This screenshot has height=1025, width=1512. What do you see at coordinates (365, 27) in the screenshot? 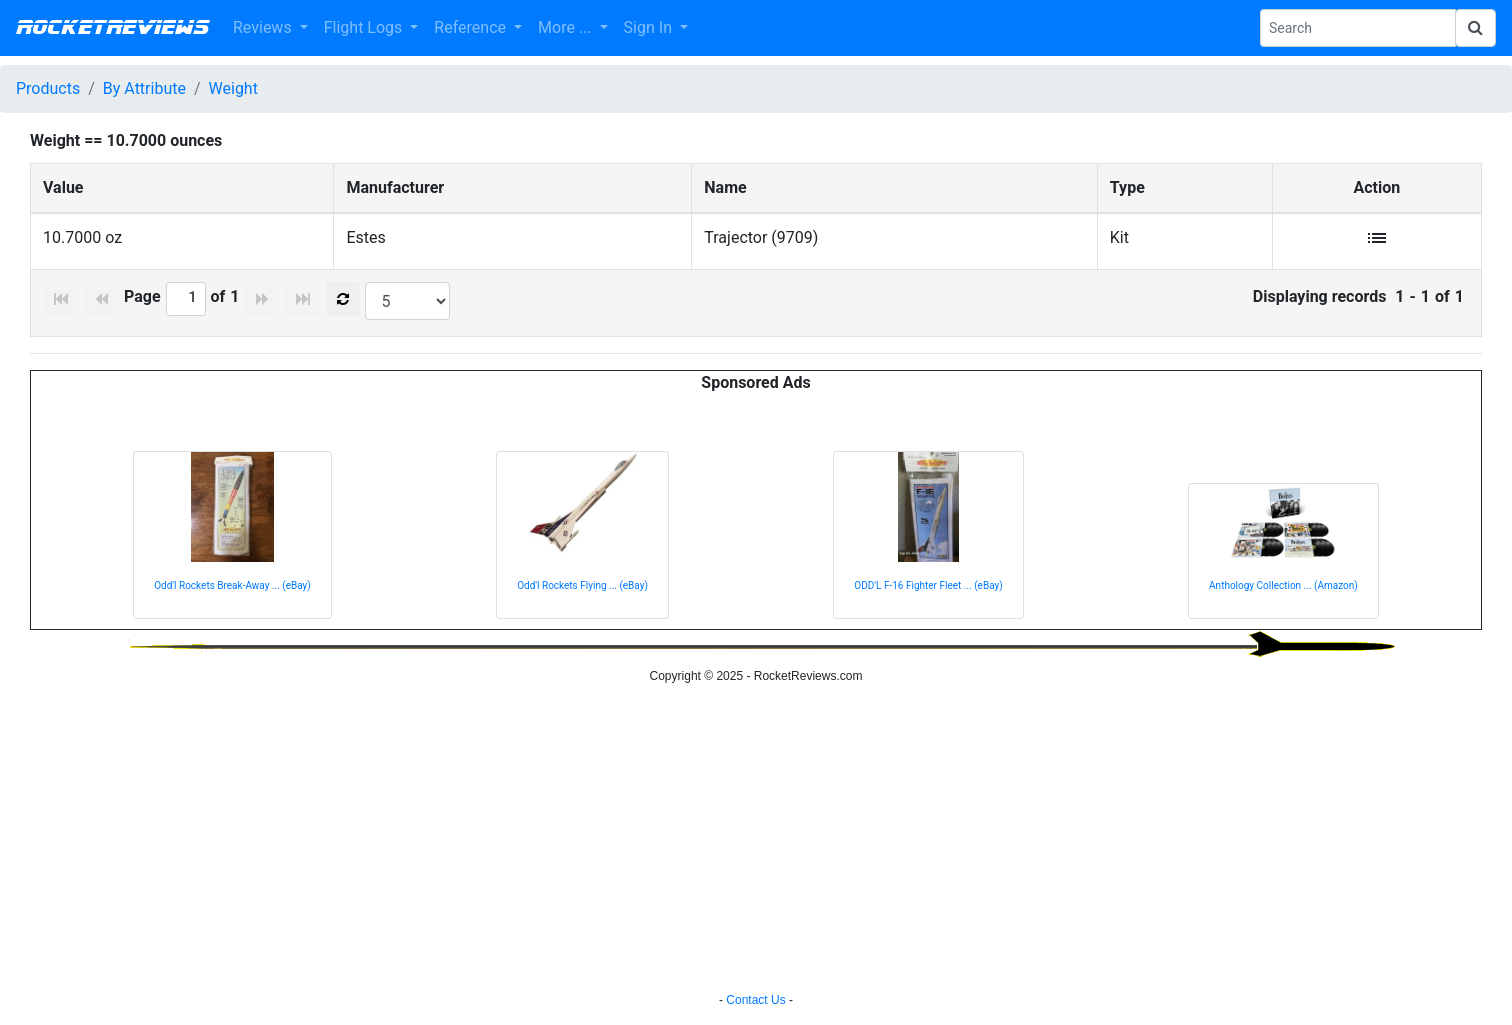
I see `Flight Logs [button]` at bounding box center [365, 27].